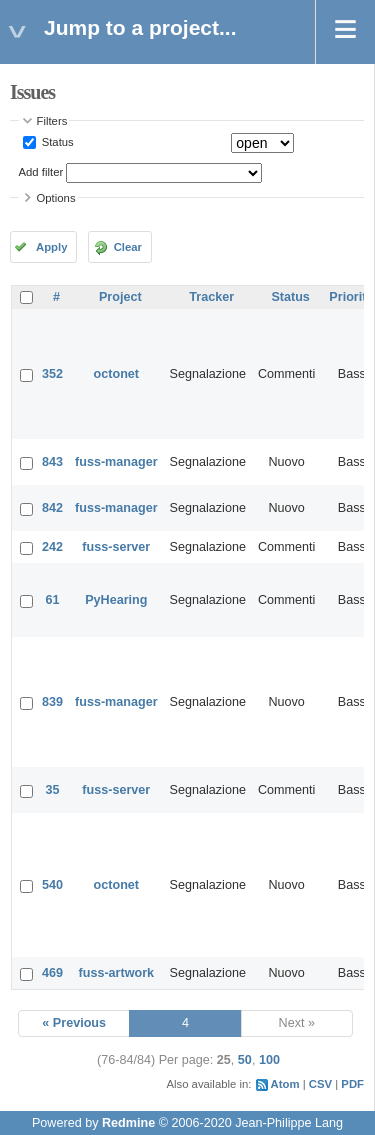 The width and height of the screenshot is (375, 1135). What do you see at coordinates (52, 702) in the screenshot?
I see `839` at bounding box center [52, 702].